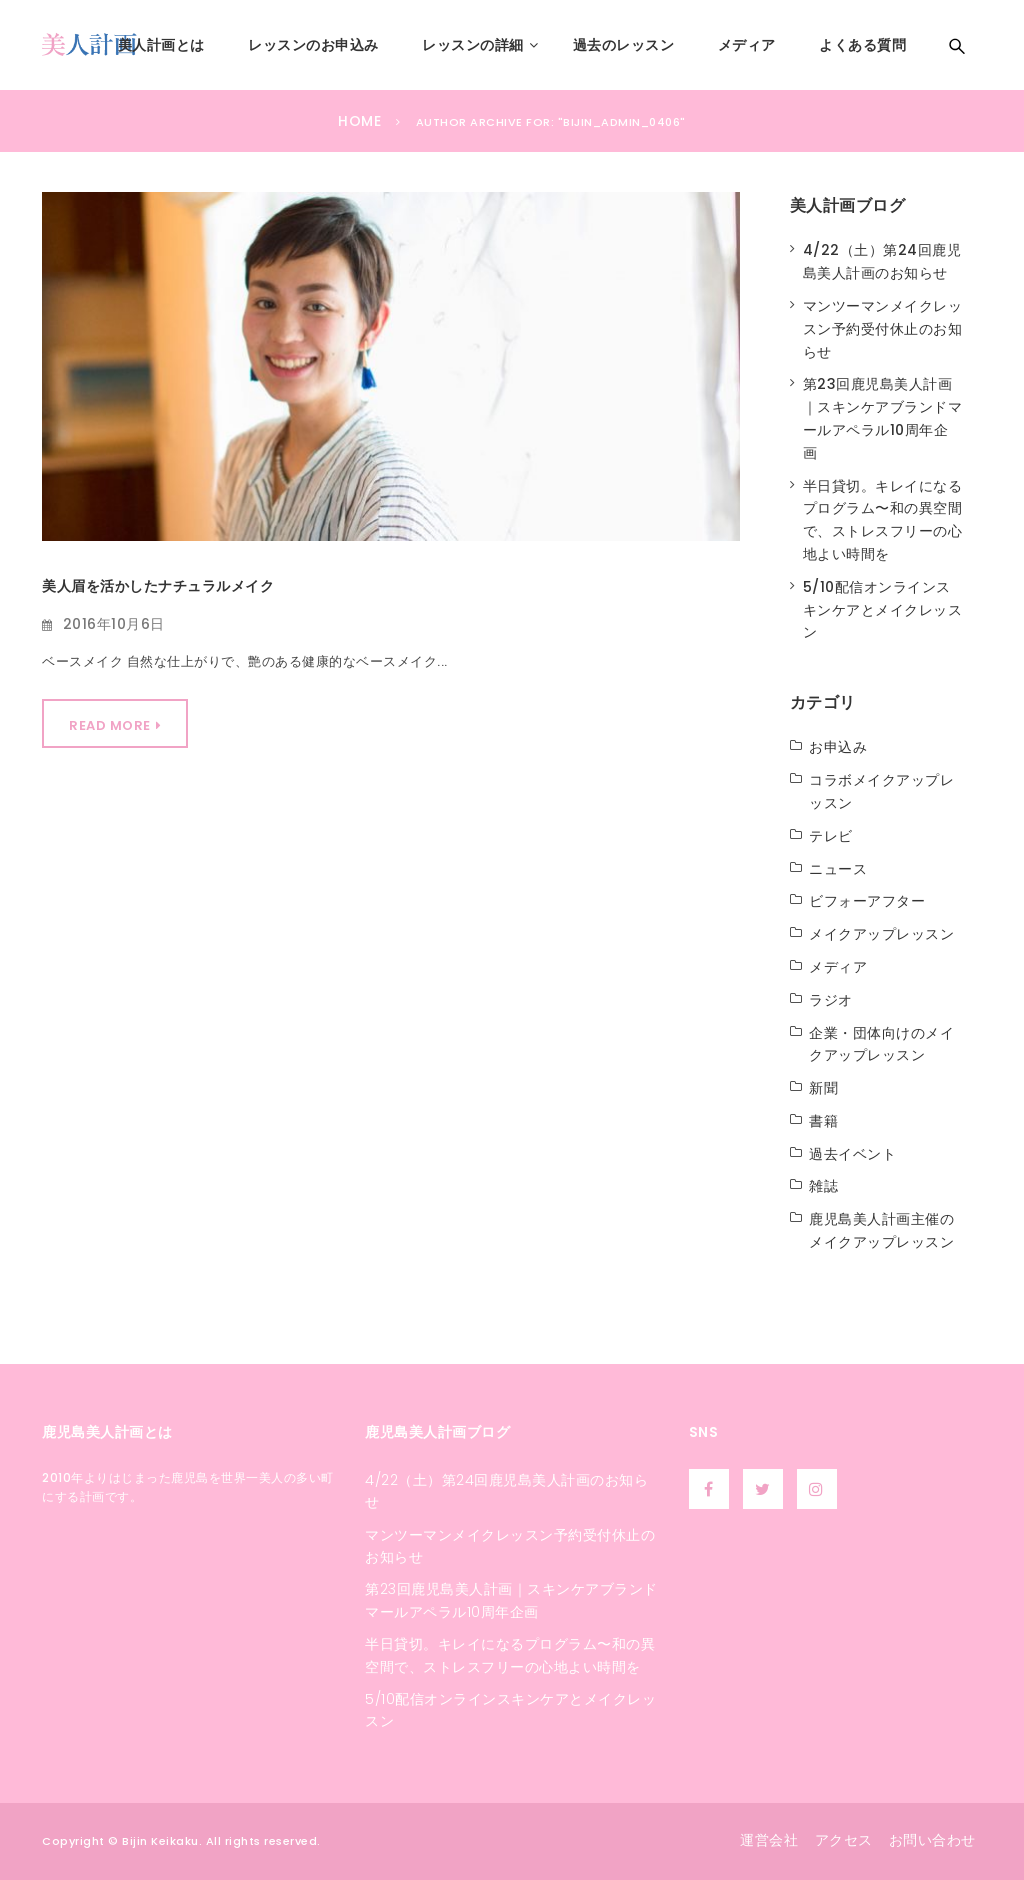 The width and height of the screenshot is (1024, 1880). What do you see at coordinates (883, 329) in the screenshot?
I see `マンツーマンメイクレッスン予約受付休止のお知らせ` at bounding box center [883, 329].